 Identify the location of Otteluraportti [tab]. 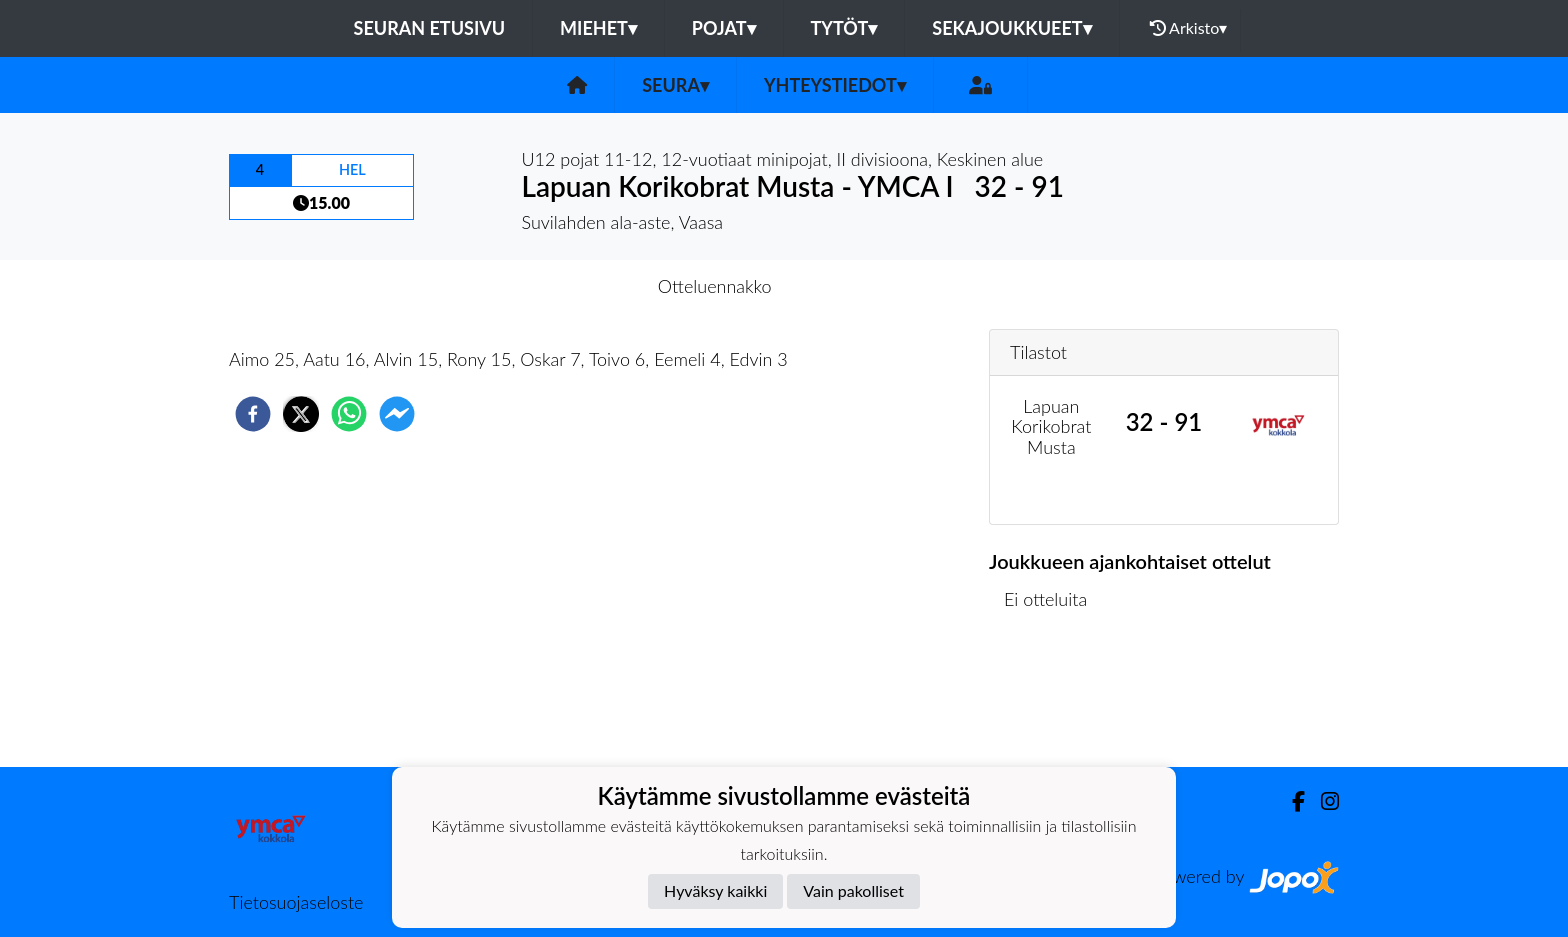
(857, 286).